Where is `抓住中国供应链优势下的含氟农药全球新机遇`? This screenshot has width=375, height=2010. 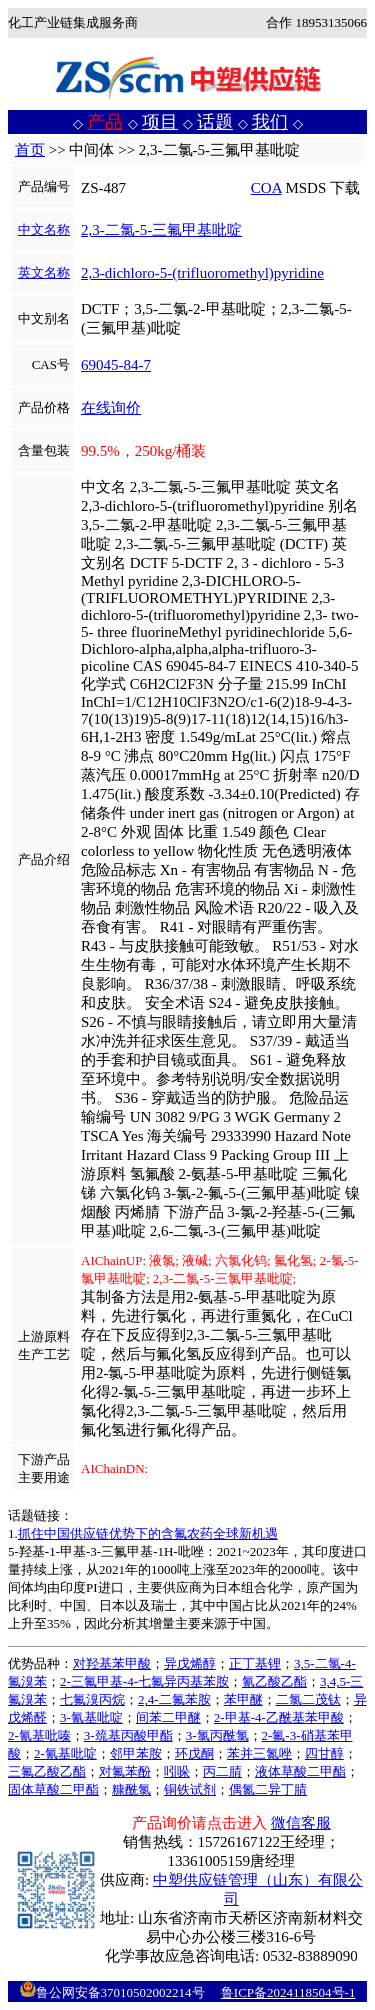 抓住中国供应链优势下的含氟农药全球新机遇 is located at coordinates (148, 1533).